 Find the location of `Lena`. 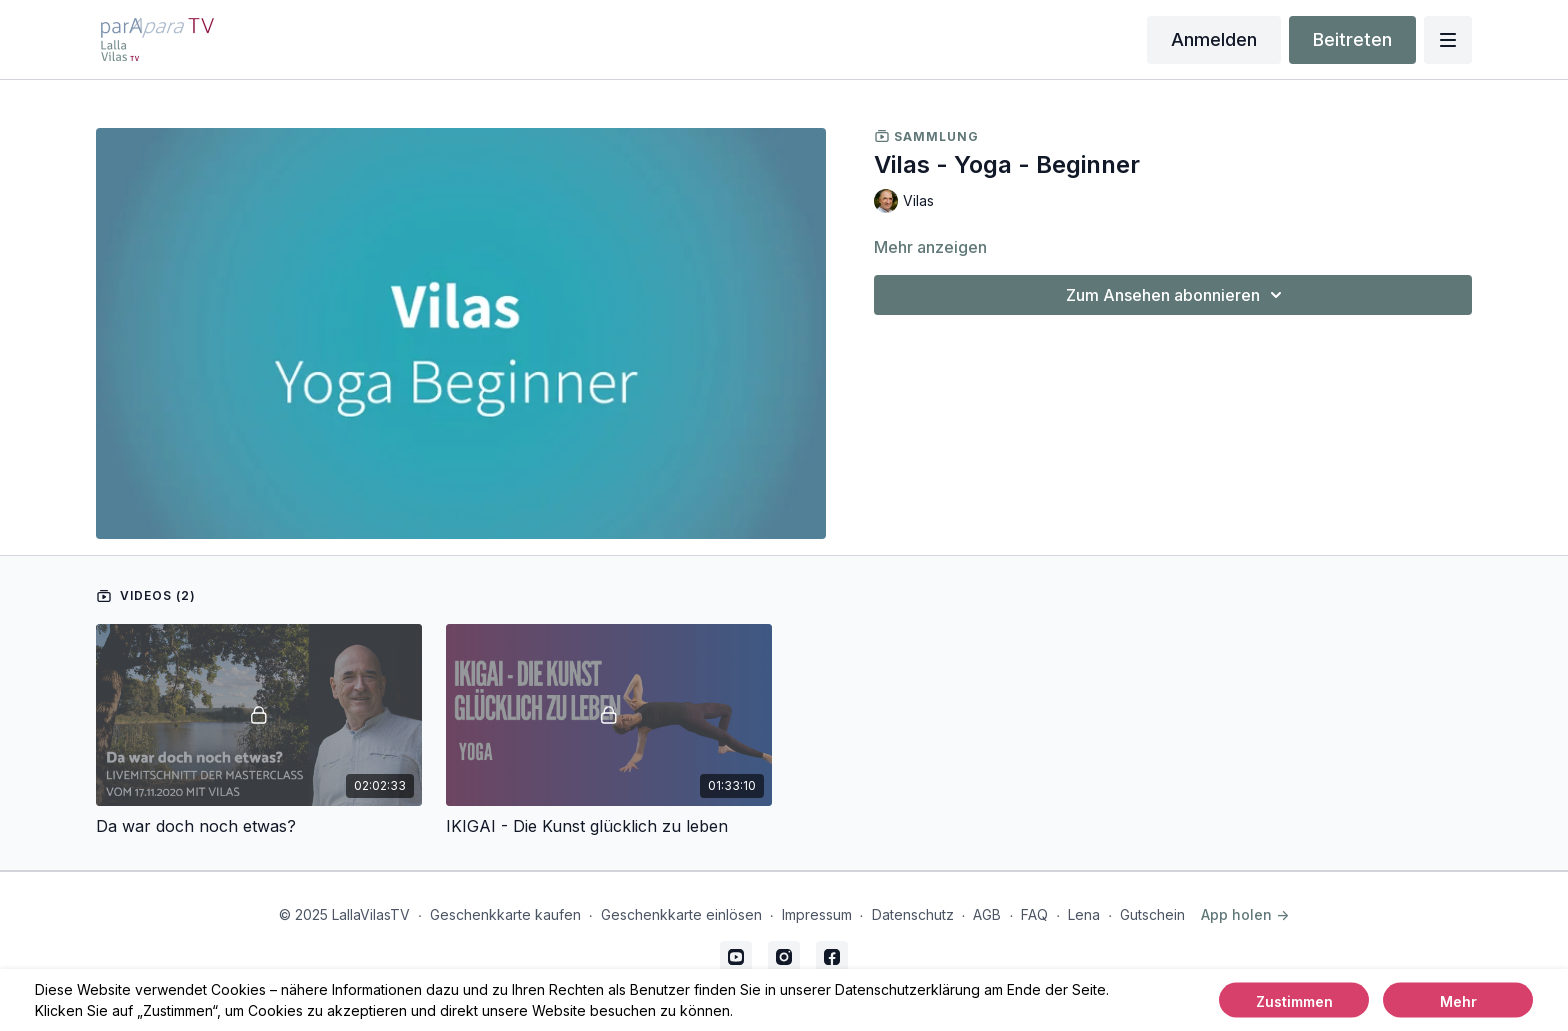

Lena is located at coordinates (1084, 914).